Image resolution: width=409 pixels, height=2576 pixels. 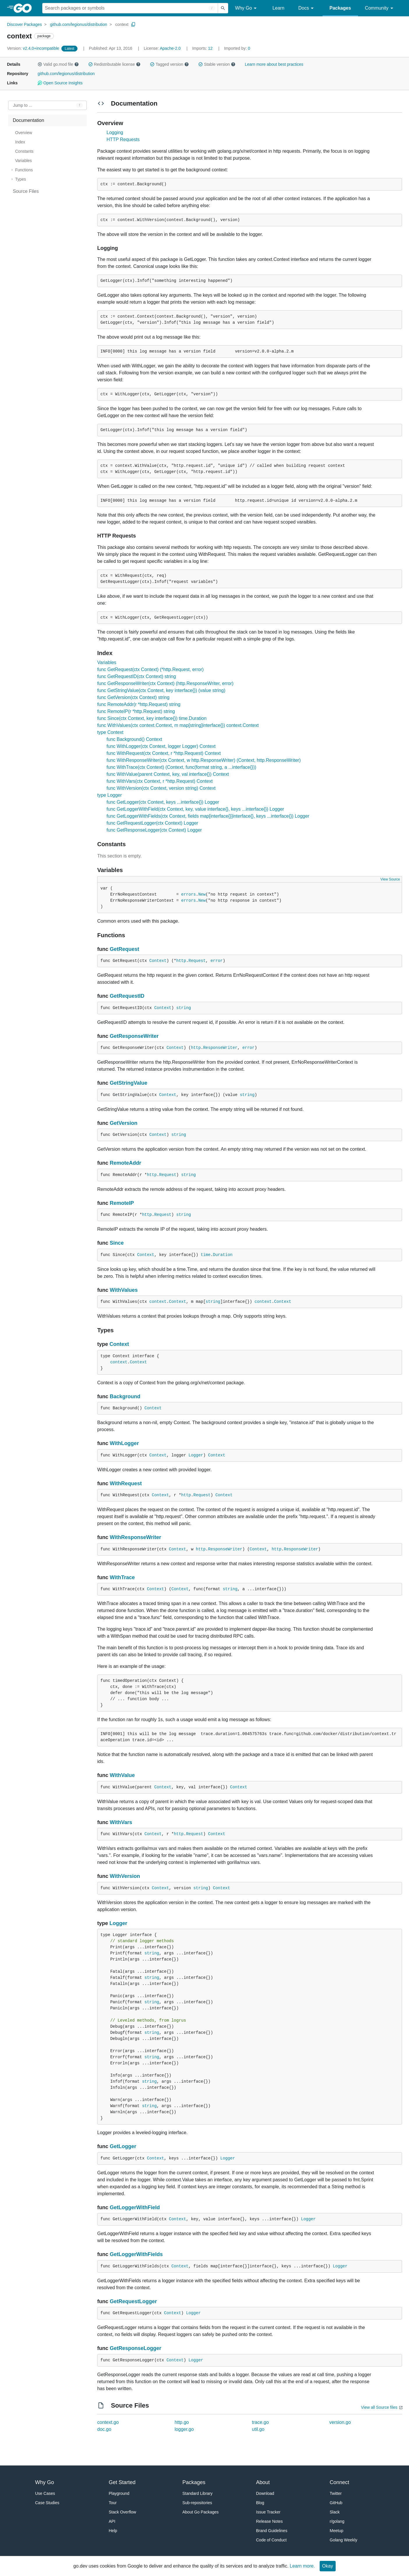 What do you see at coordinates (114, 64) in the screenshot?
I see `Redistributable license` at bounding box center [114, 64].